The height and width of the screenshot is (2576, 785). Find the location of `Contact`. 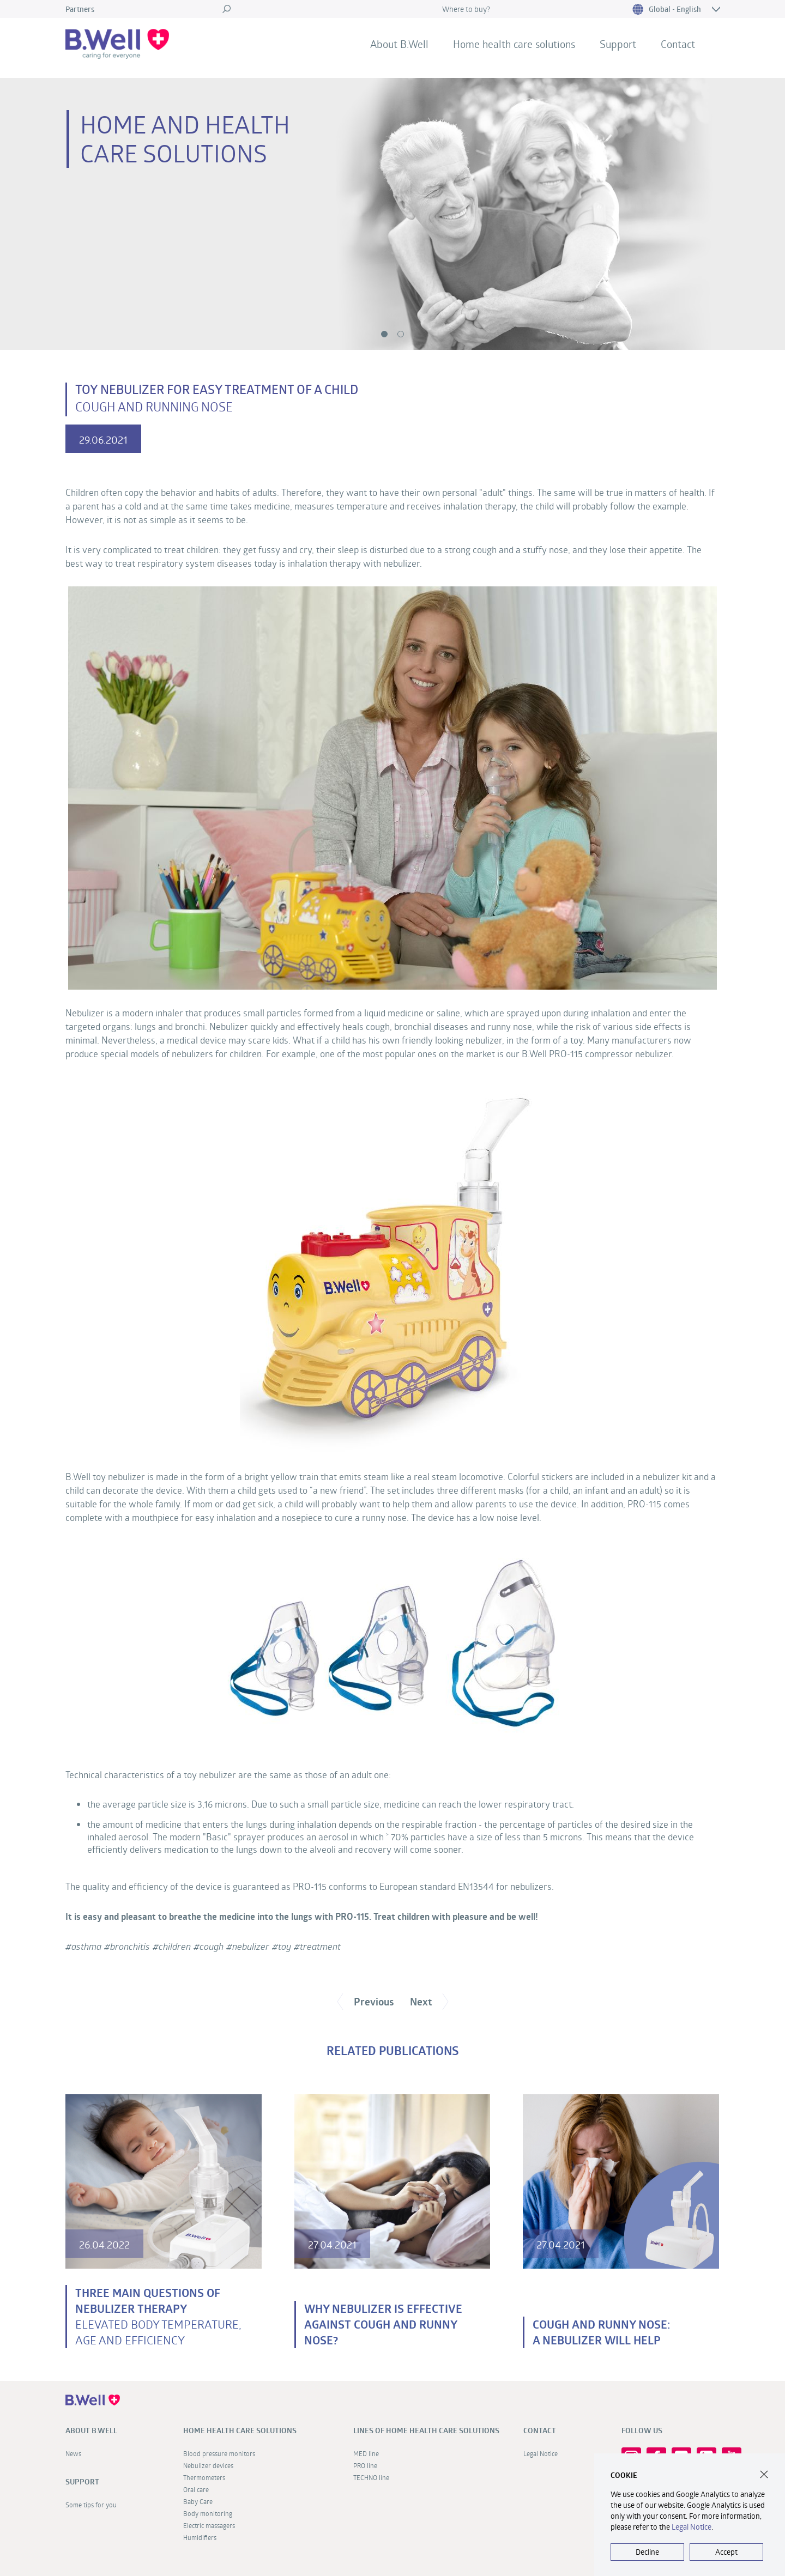

Contact is located at coordinates (678, 44).